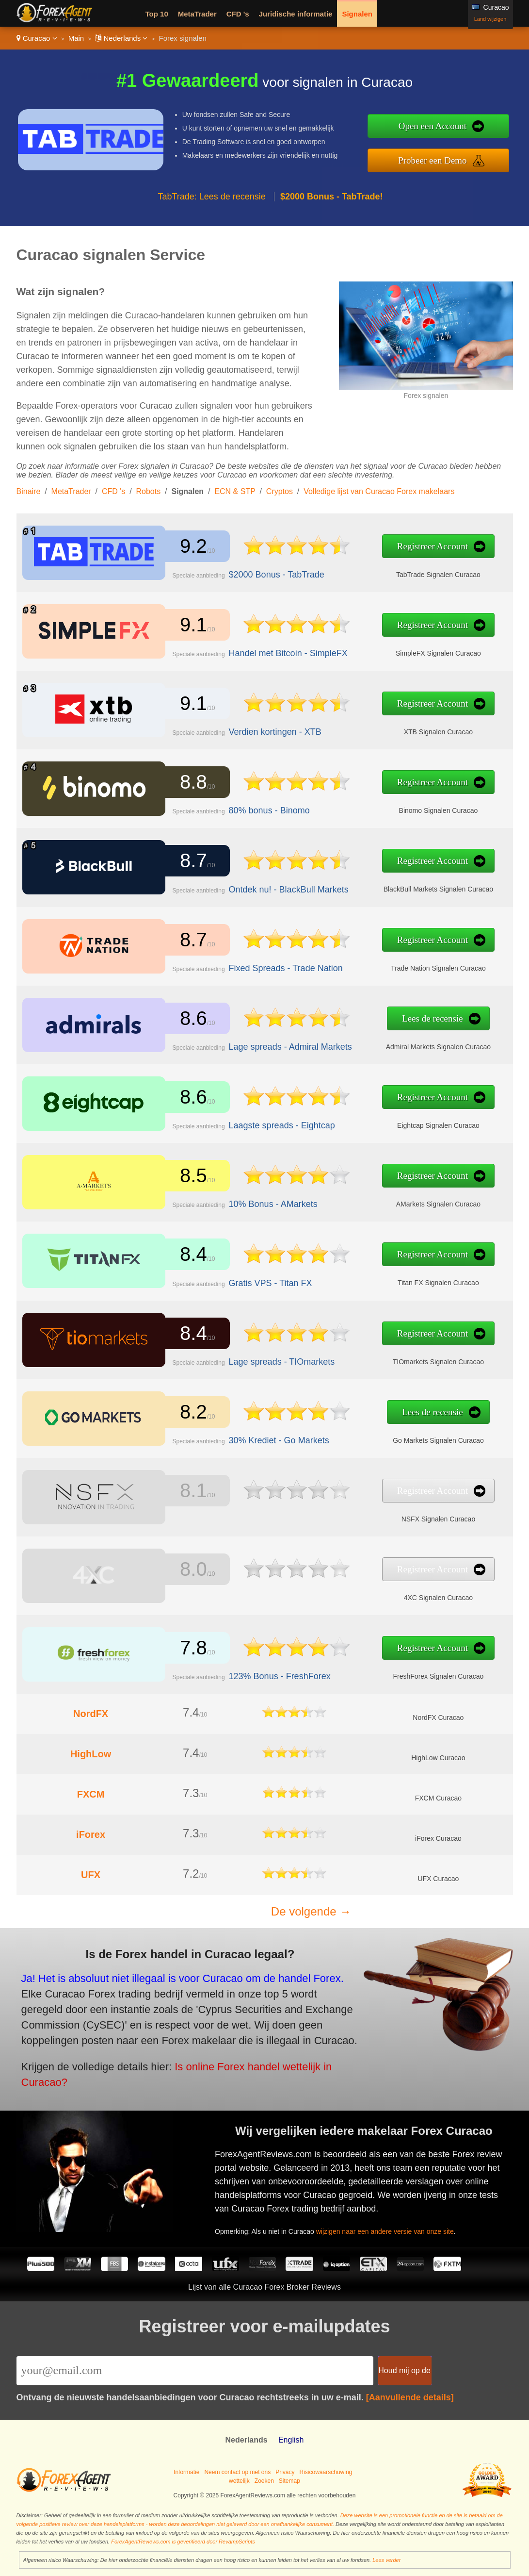 Image resolution: width=529 pixels, height=2576 pixels. Describe the element at coordinates (234, 491) in the screenshot. I see `ECN & STP` at that location.